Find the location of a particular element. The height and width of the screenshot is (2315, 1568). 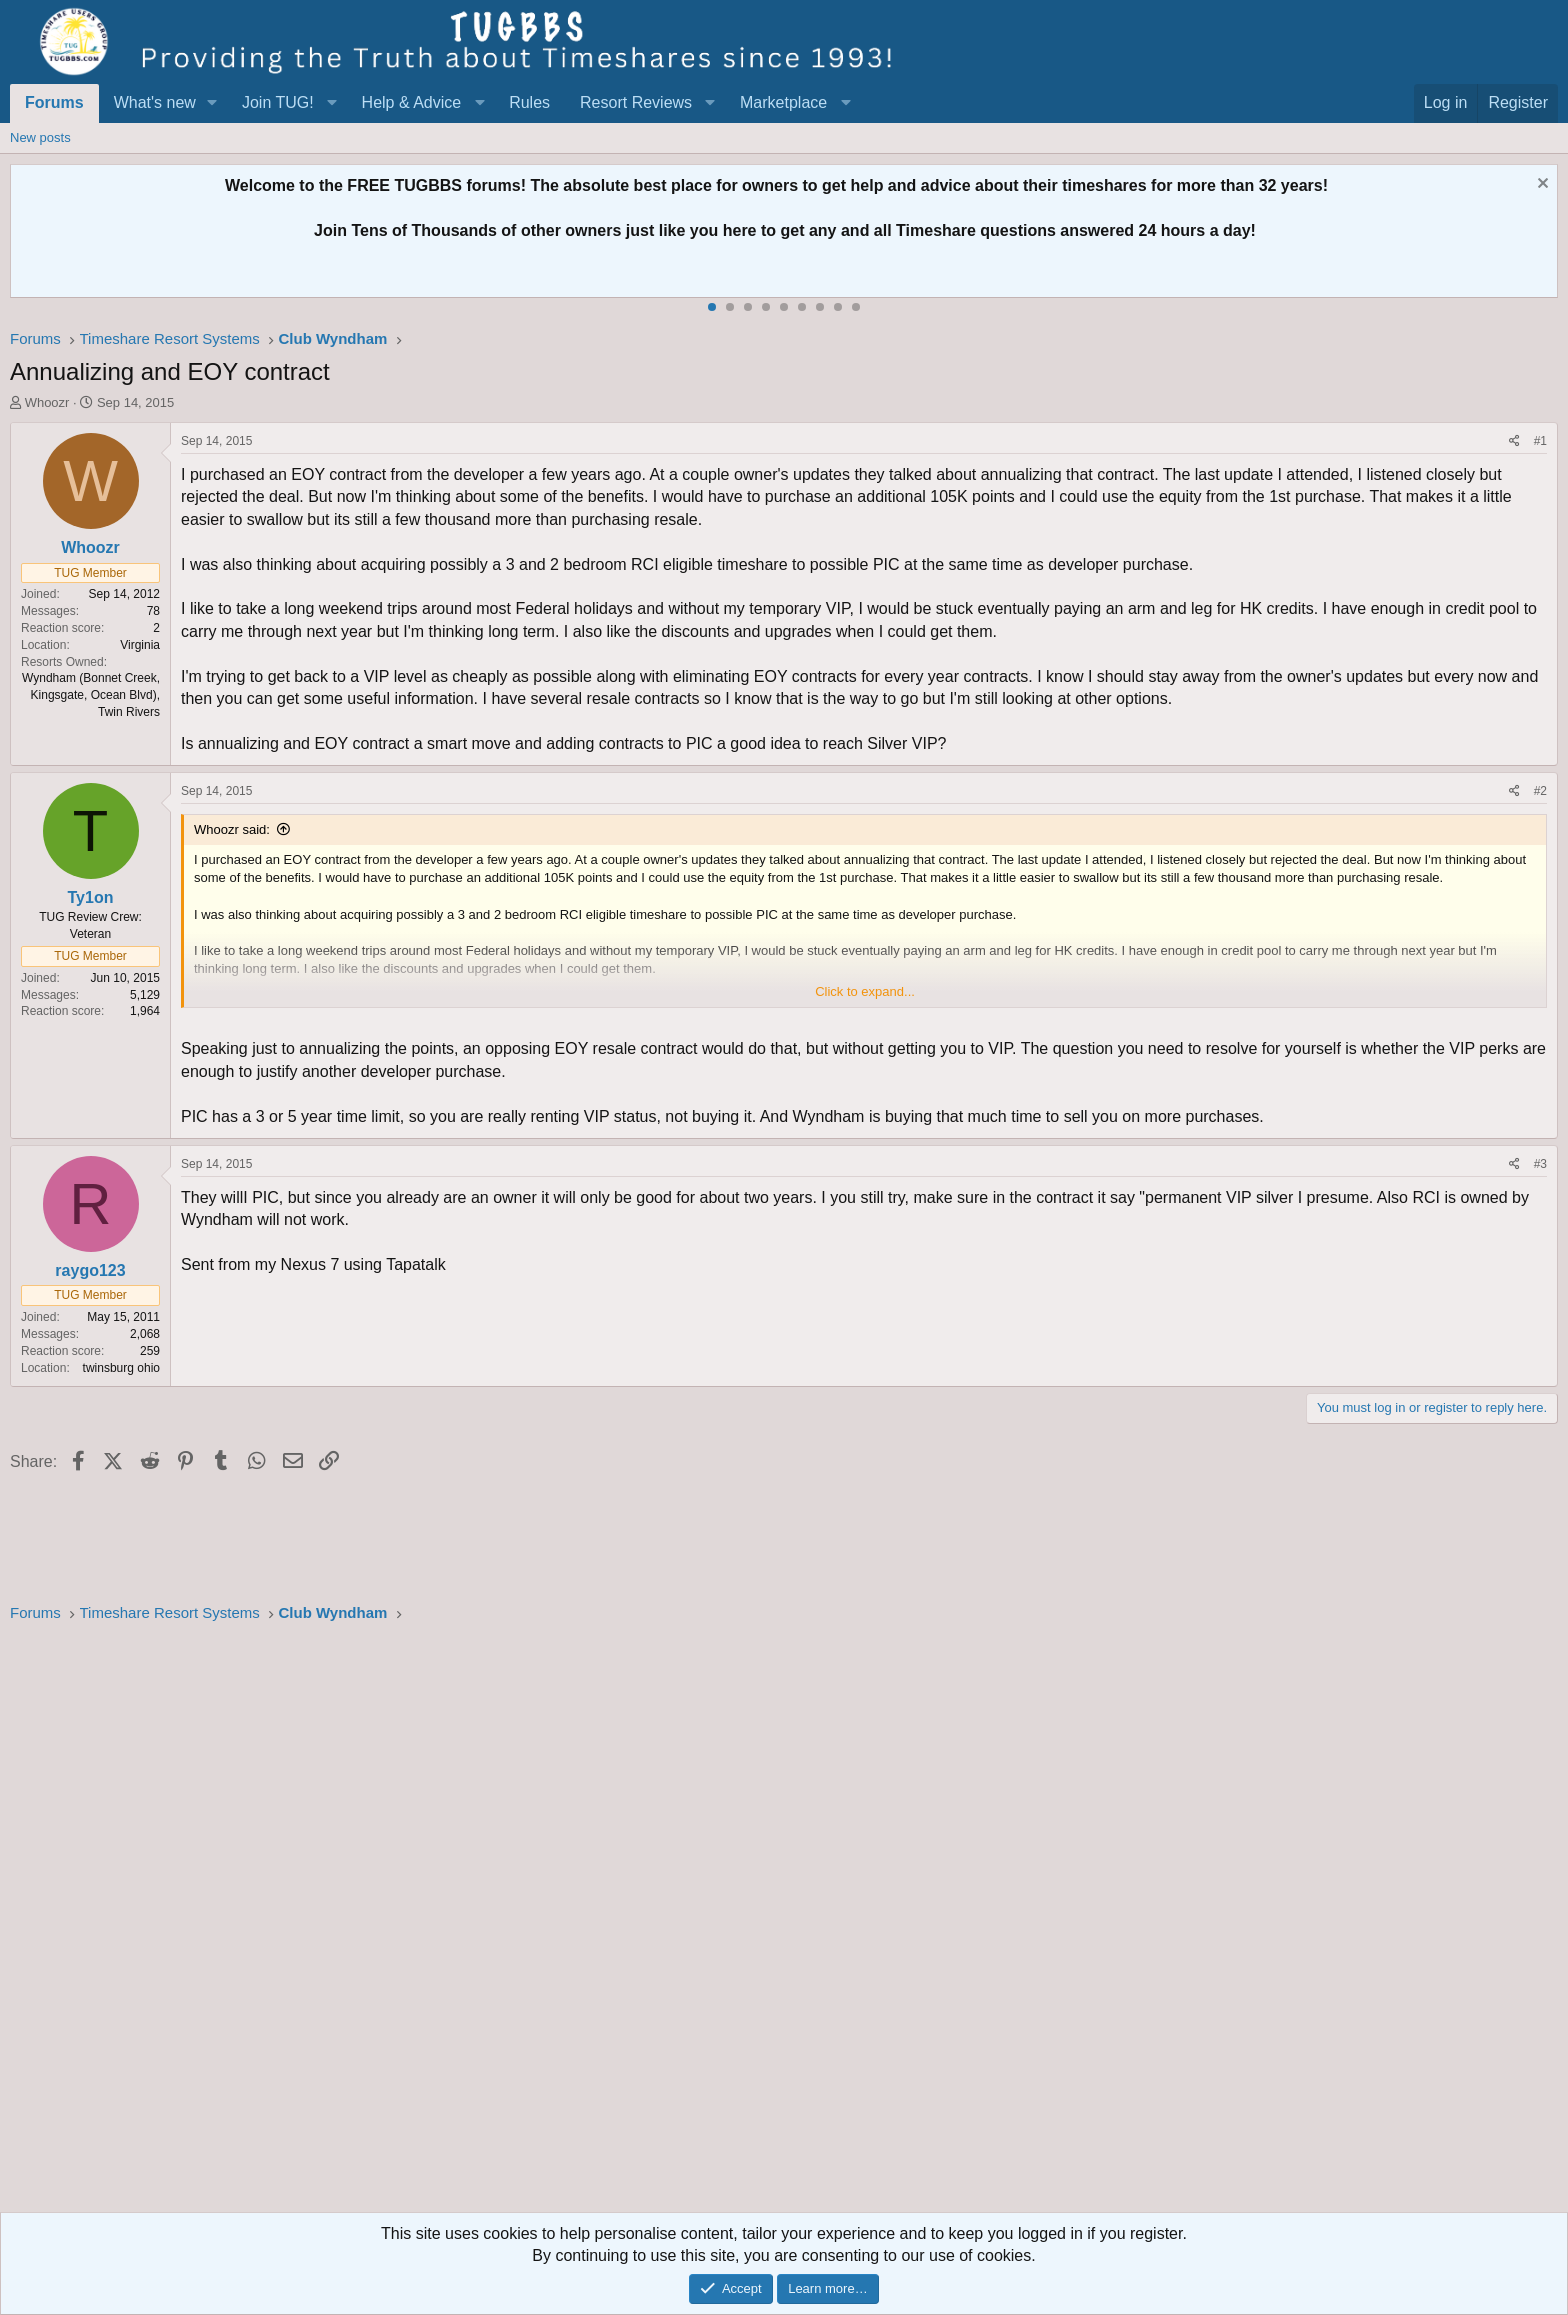

Virginia is located at coordinates (140, 645).